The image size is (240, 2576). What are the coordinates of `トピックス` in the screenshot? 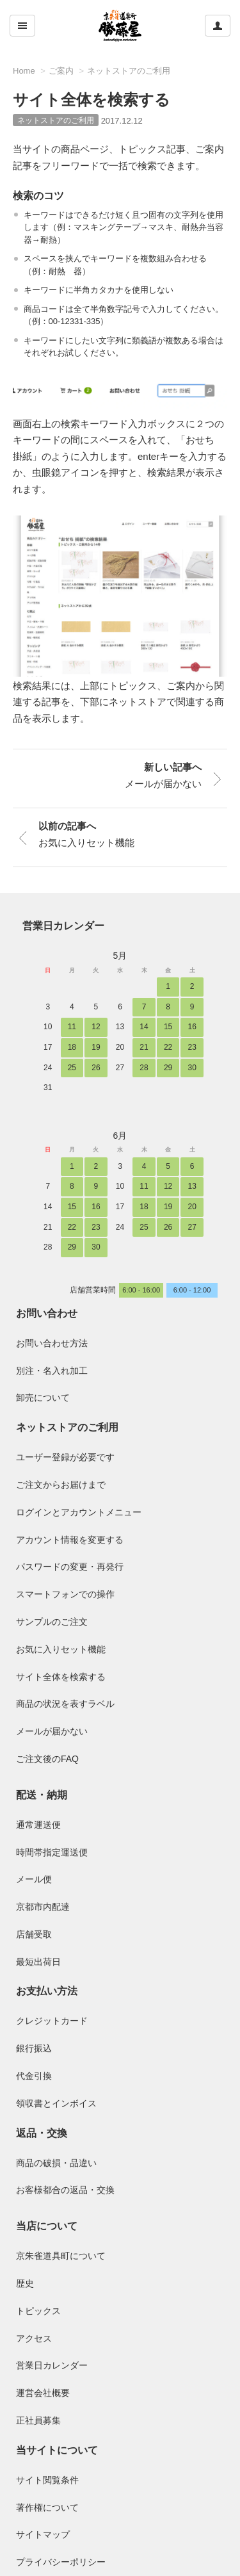 It's located at (38, 2311).